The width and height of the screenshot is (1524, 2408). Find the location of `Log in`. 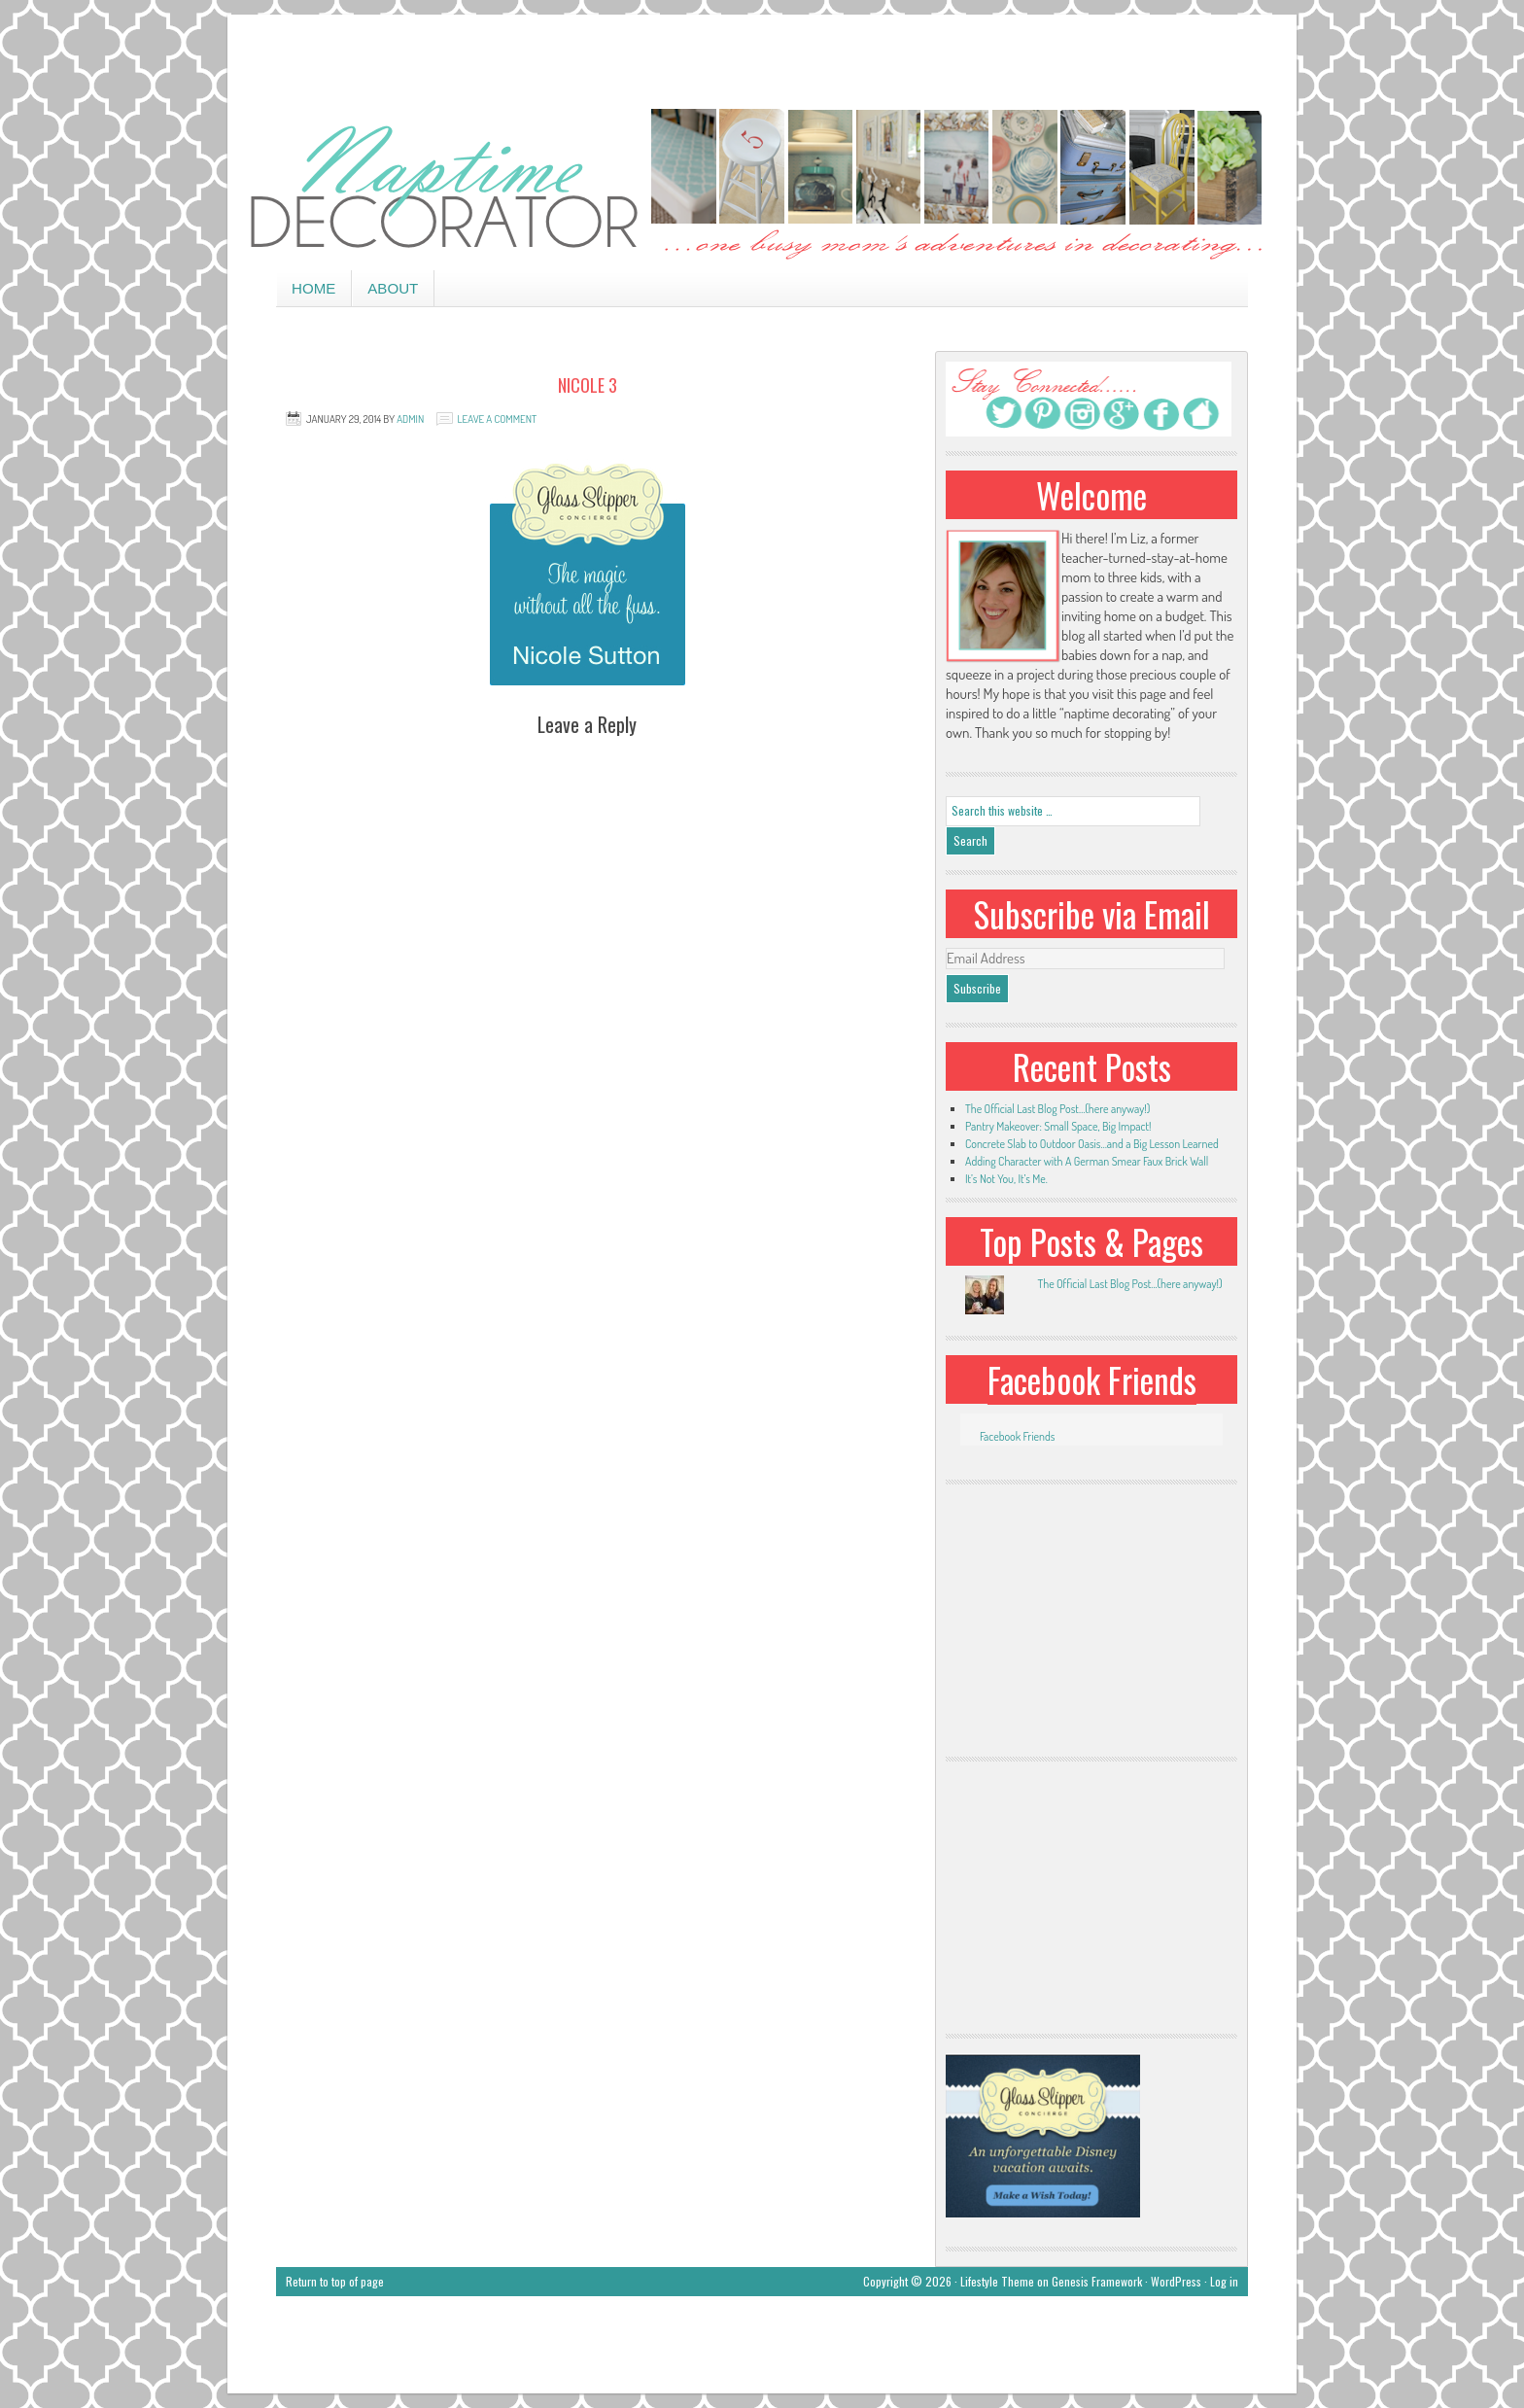

Log in is located at coordinates (1224, 2281).